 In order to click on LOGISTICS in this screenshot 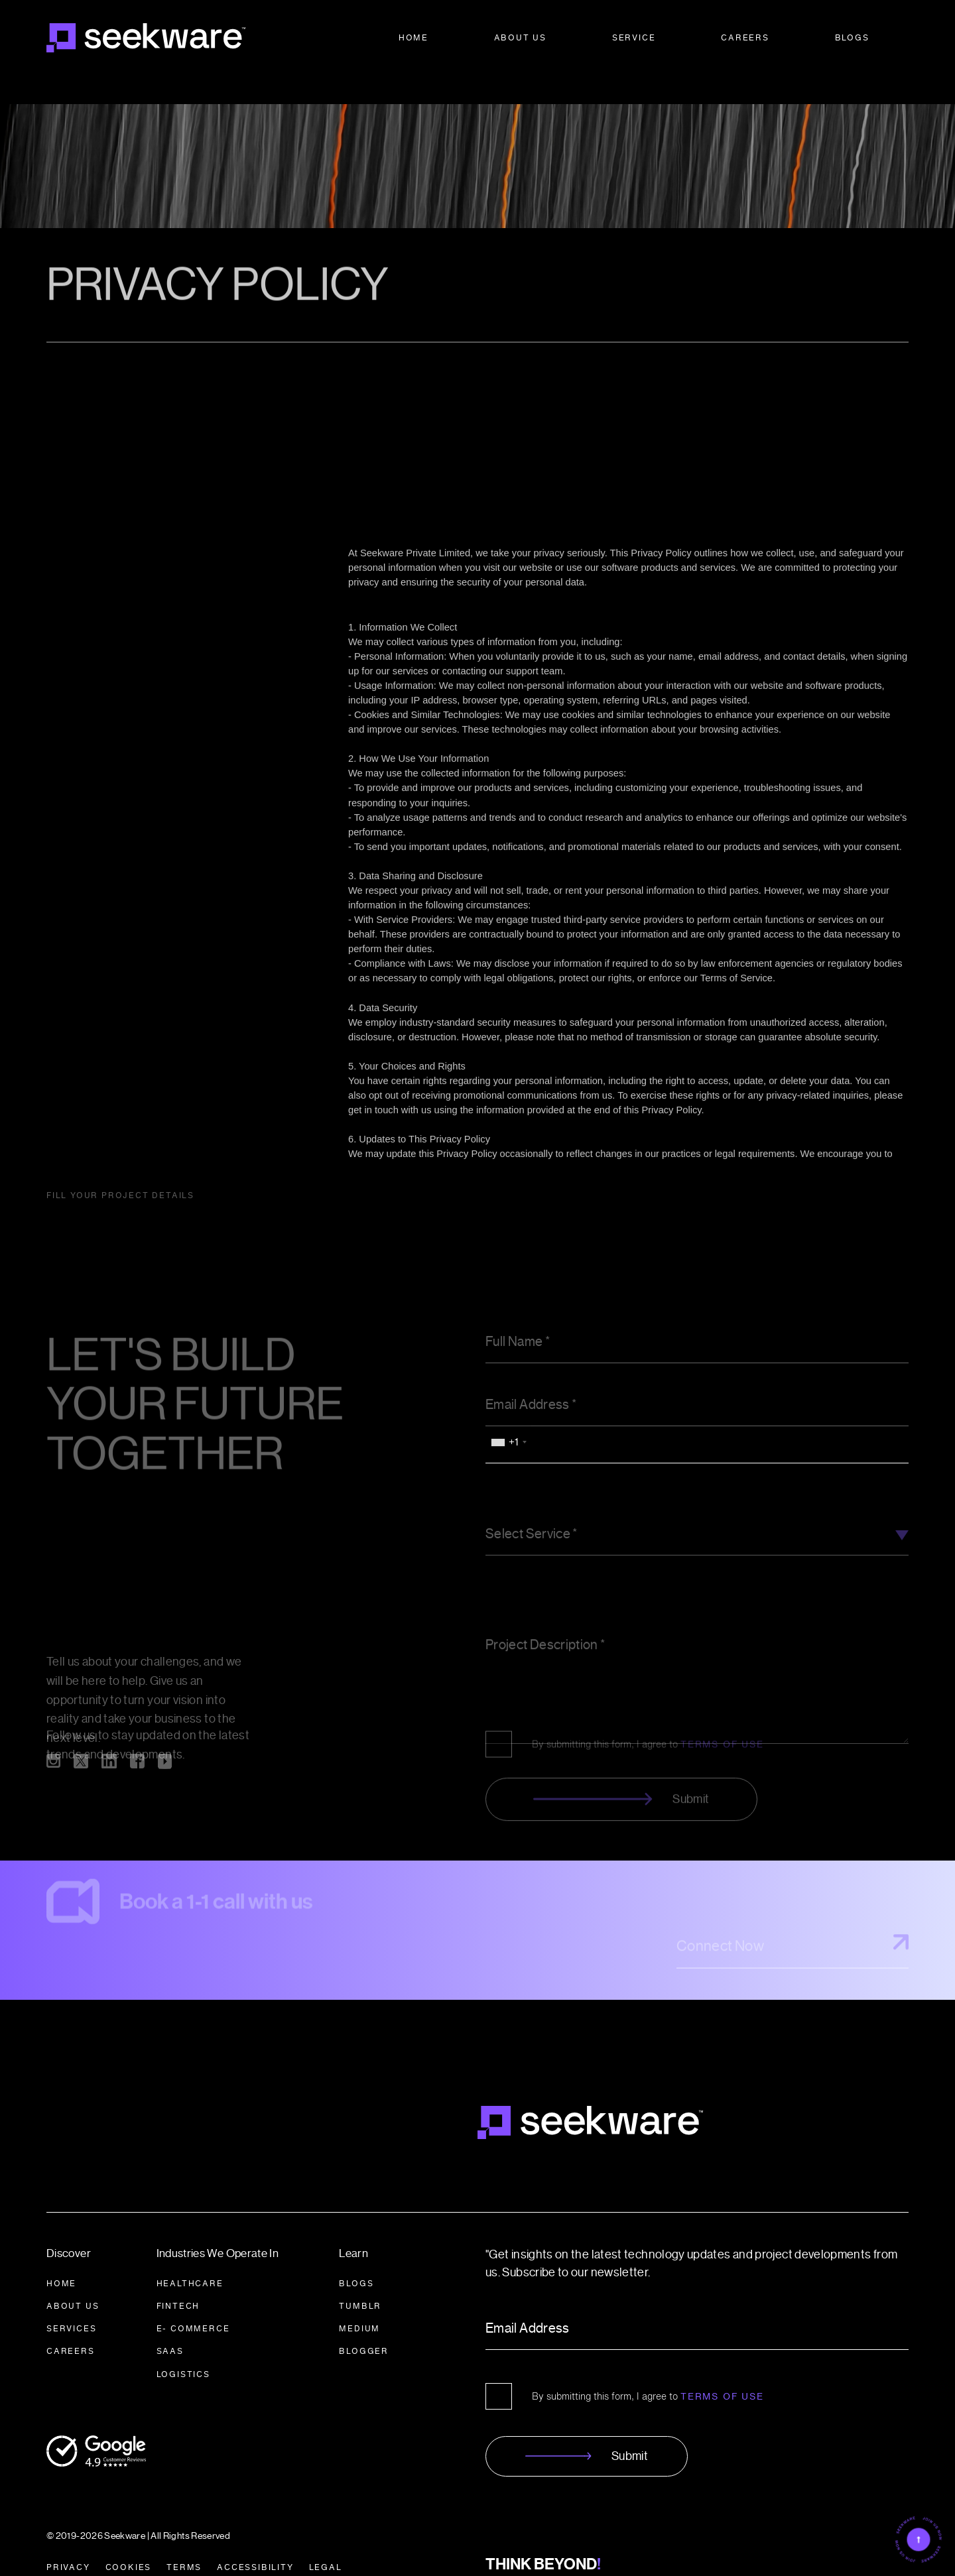, I will do `click(183, 2348)`.